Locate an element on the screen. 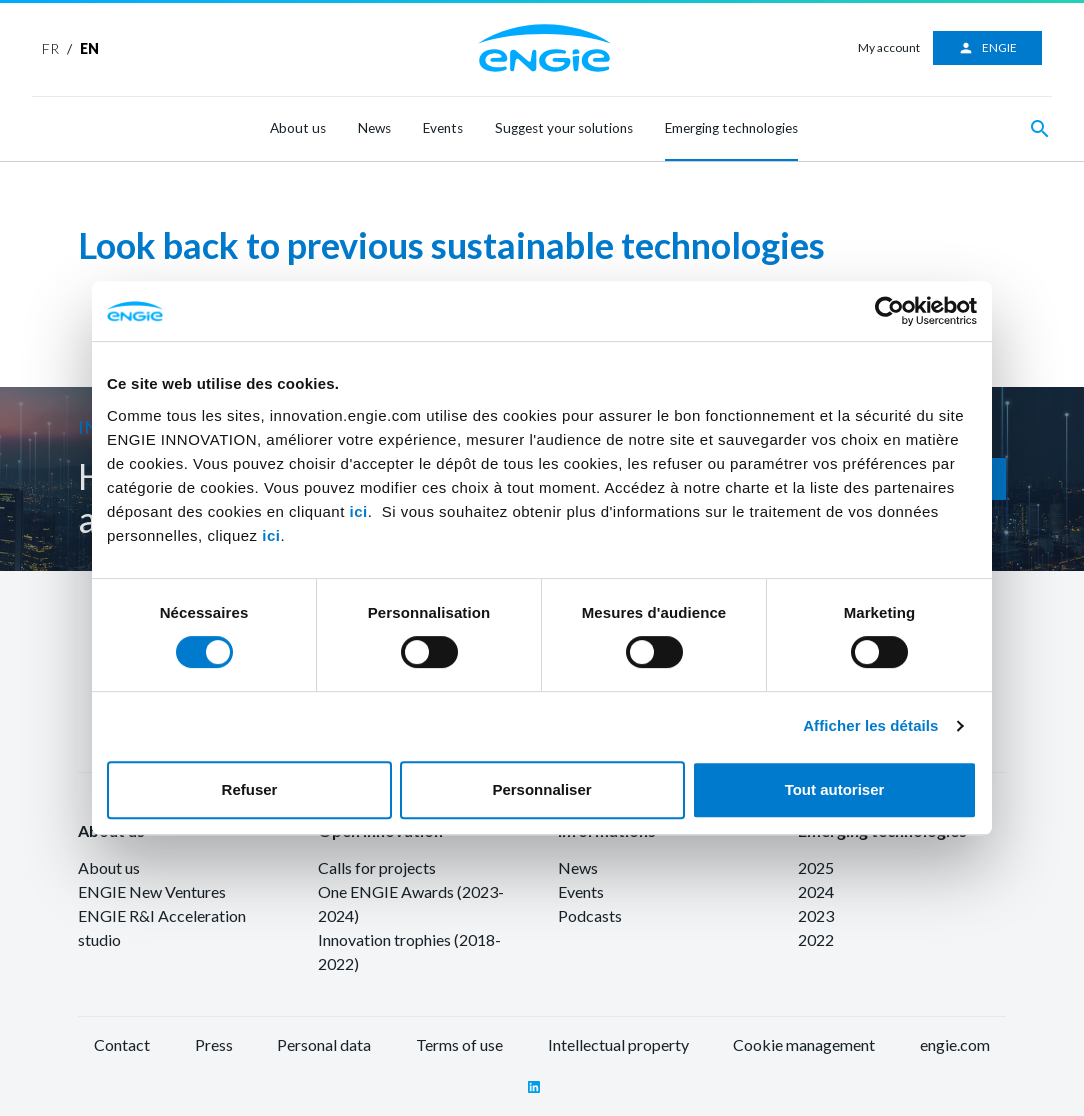 The width and height of the screenshot is (1084, 1116). Intellectual property is located at coordinates (618, 1044).